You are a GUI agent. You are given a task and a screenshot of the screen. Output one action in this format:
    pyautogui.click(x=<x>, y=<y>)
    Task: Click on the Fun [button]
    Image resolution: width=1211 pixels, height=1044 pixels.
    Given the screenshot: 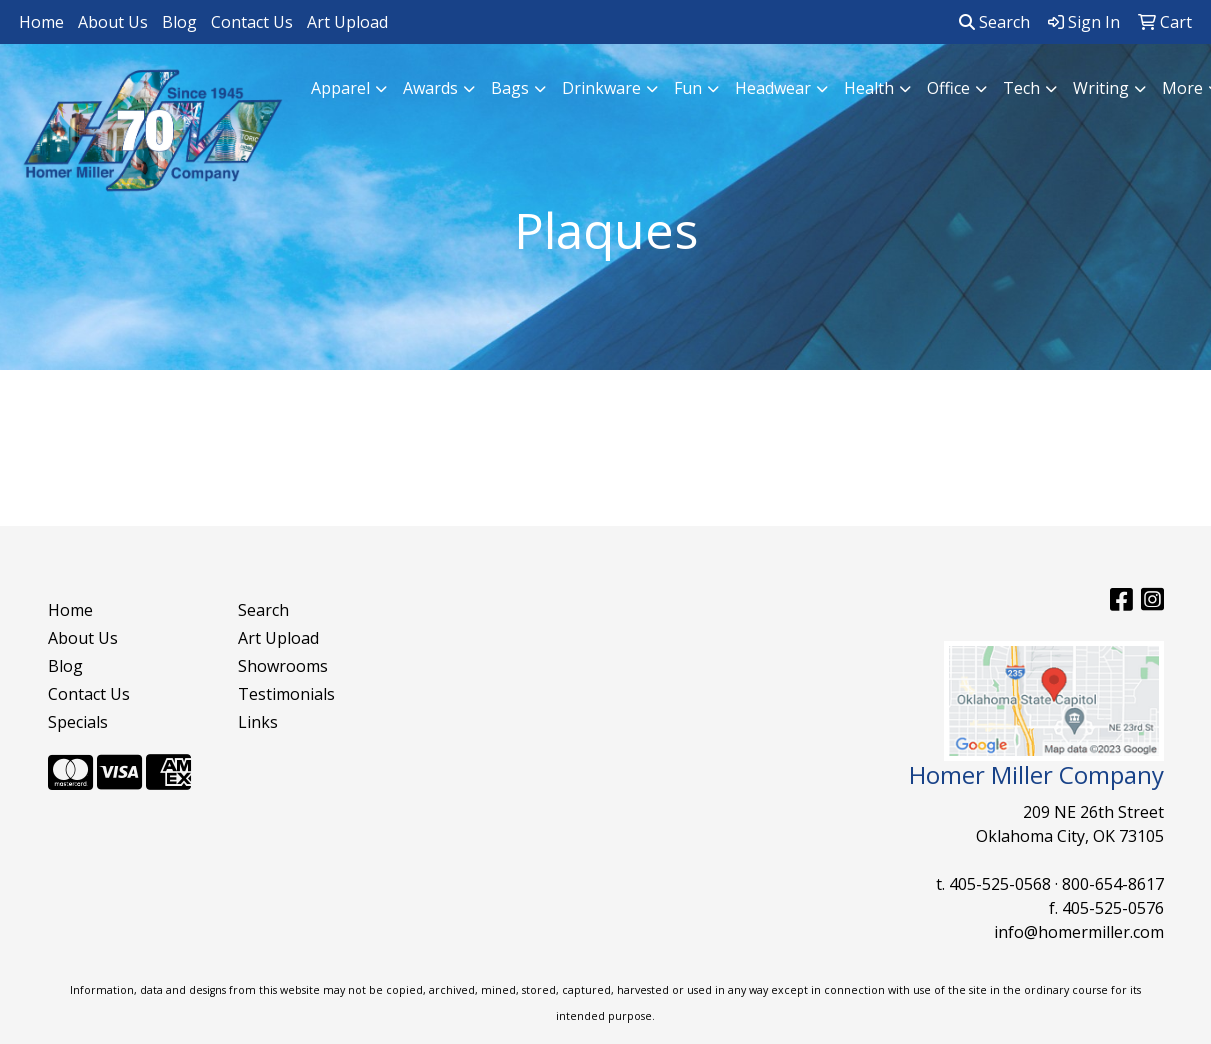 What is the action you would take?
    pyautogui.click(x=688, y=88)
    